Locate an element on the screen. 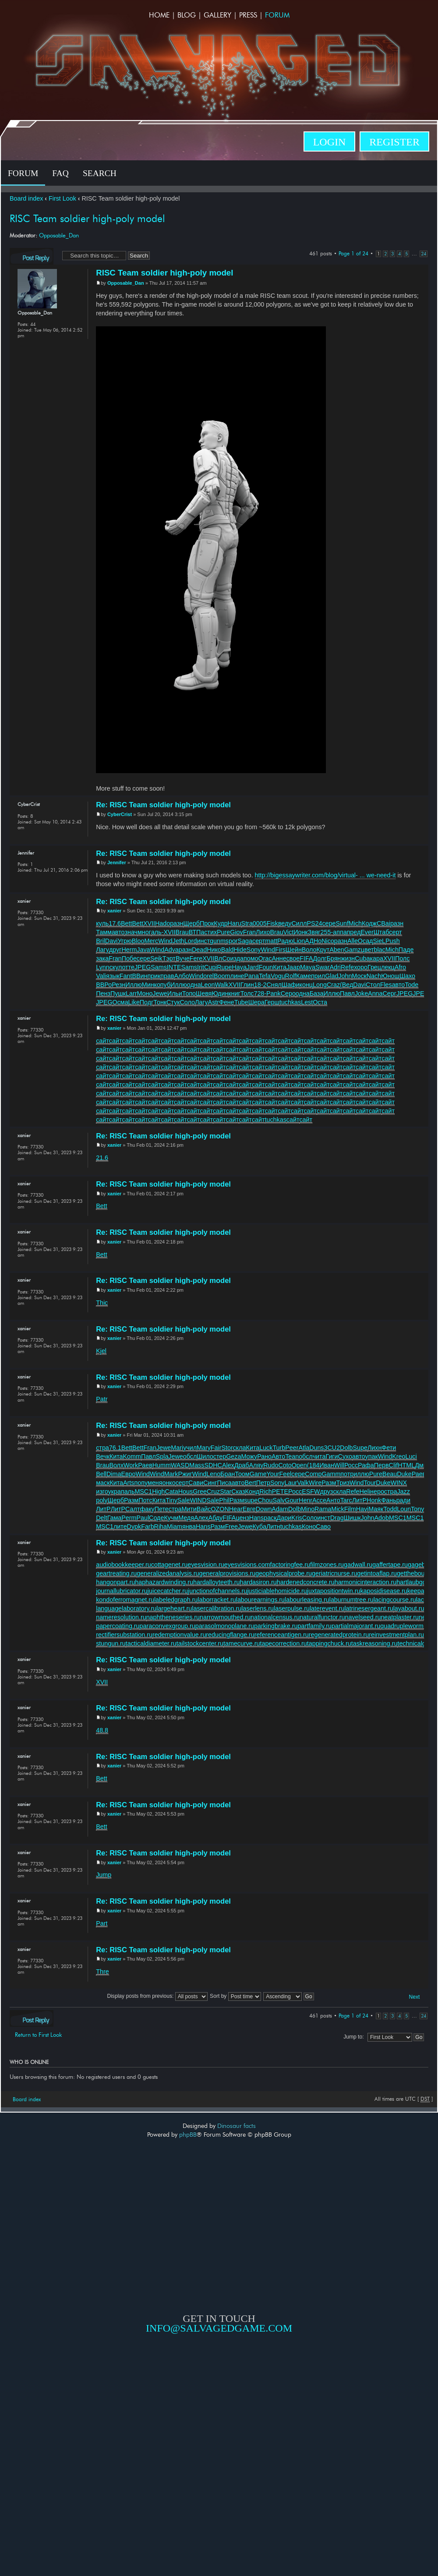 The width and height of the screenshot is (438, 2576). Rich is located at coordinates (265, 1491).